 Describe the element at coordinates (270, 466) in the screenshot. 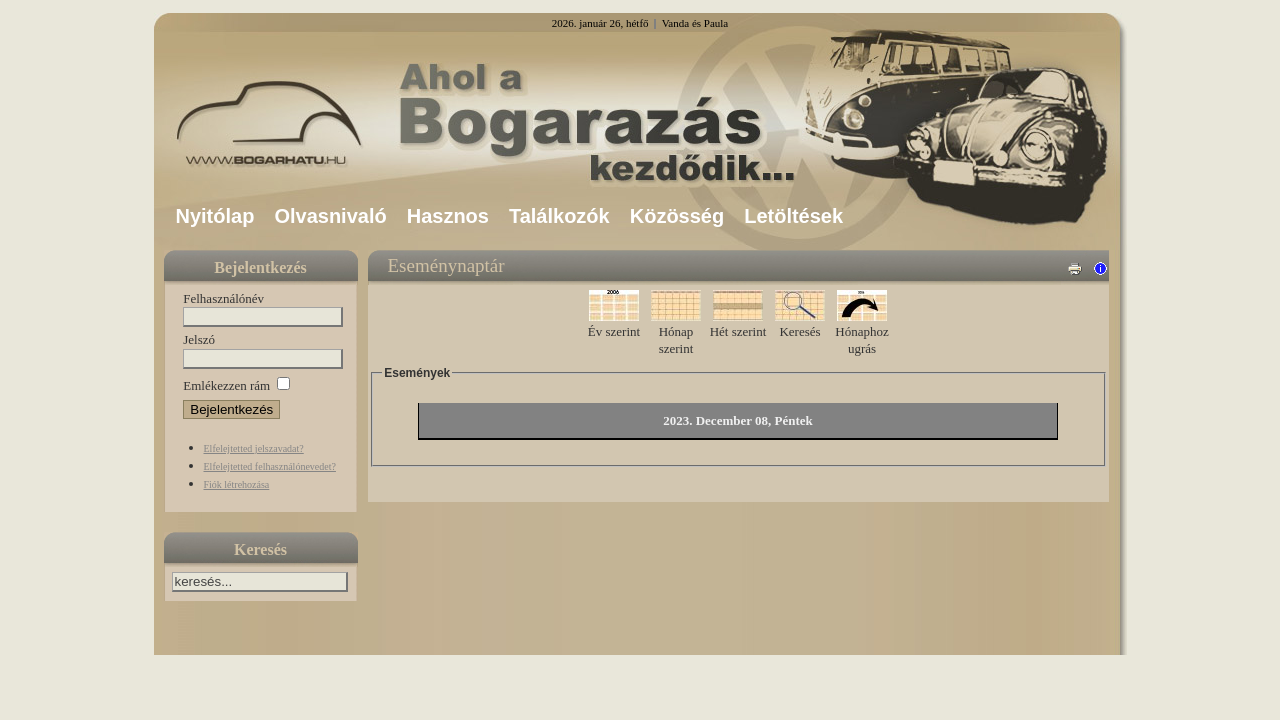

I see `Elfelejtetted felhasználónevedet?` at that location.